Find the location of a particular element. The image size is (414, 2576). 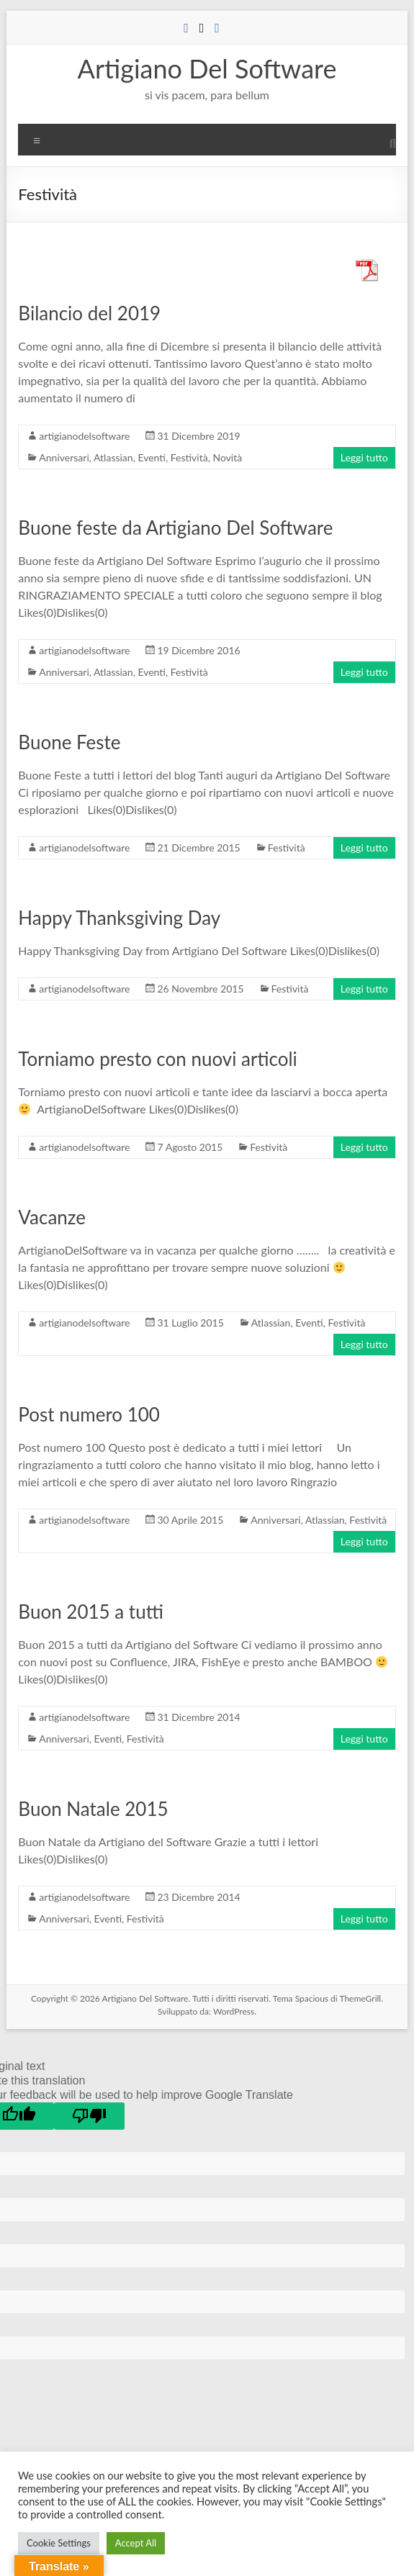

Atlassian is located at coordinates (113, 457).